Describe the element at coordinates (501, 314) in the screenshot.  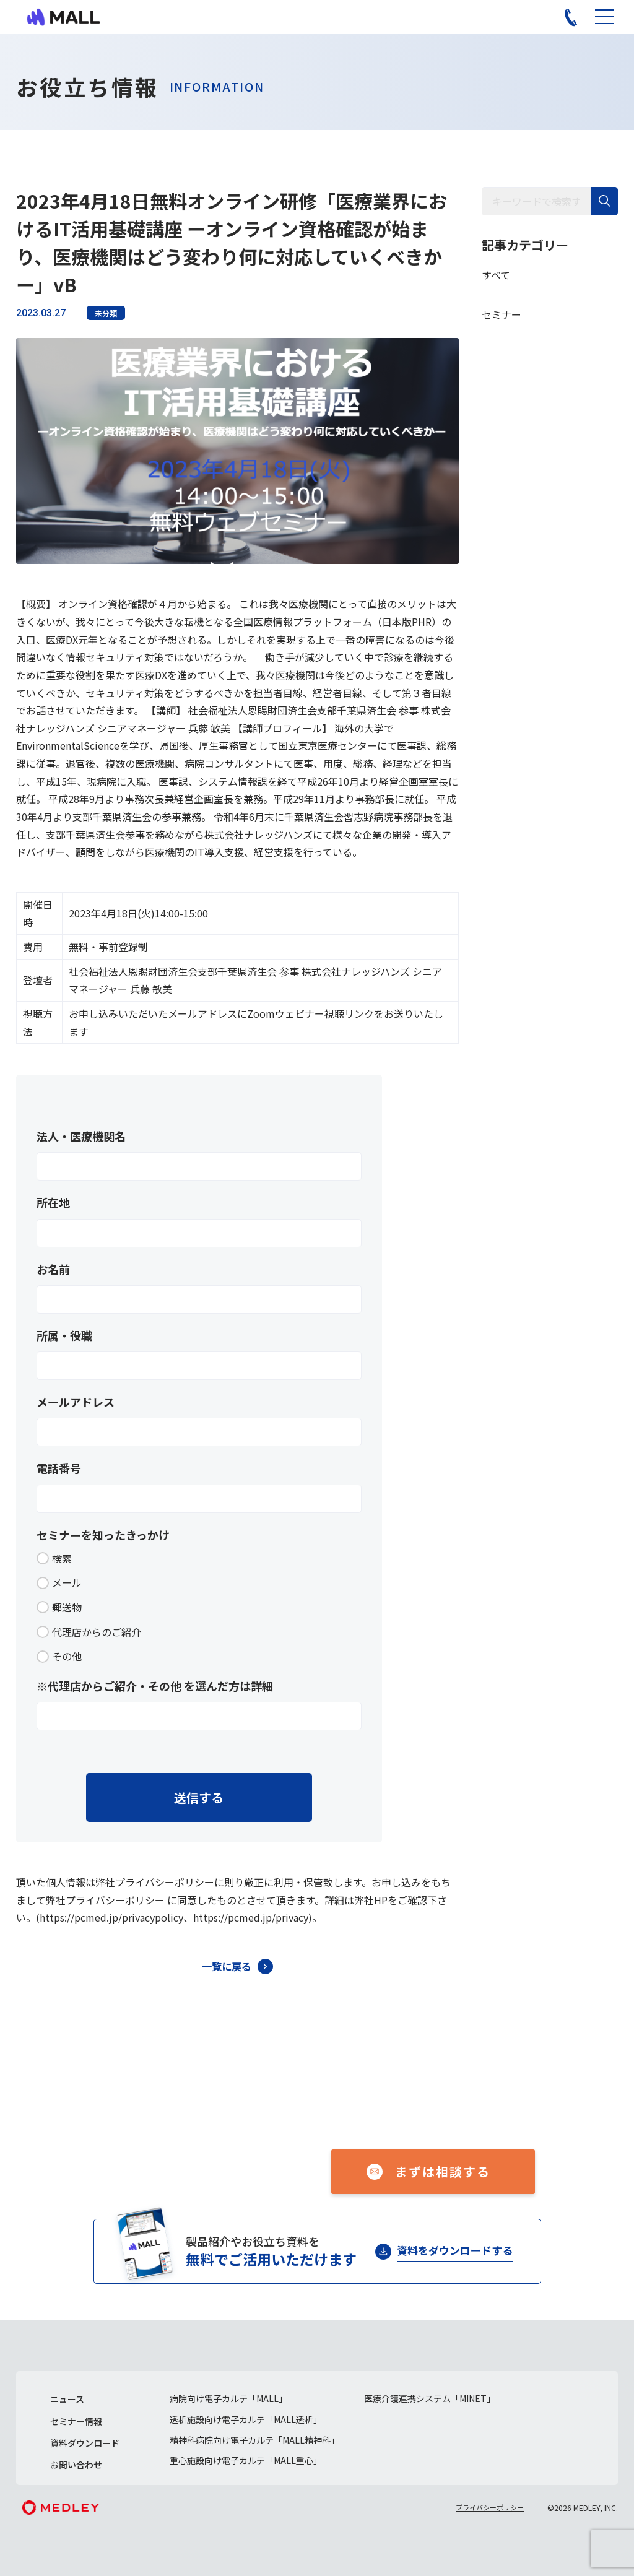
I see `セミナー` at that location.